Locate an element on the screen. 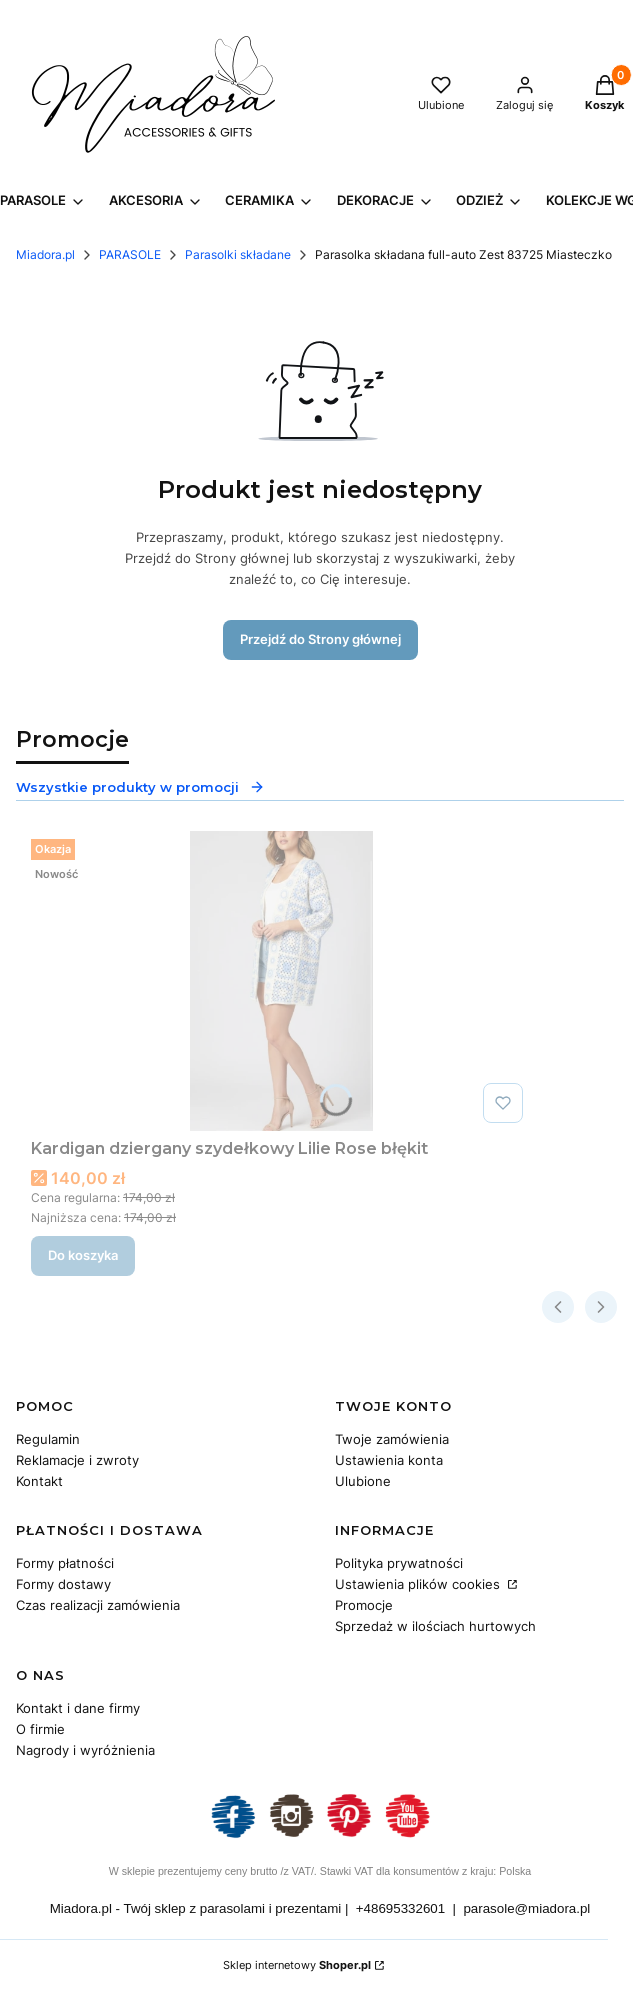 This screenshot has height=1991, width=640. Regulamin is located at coordinates (48, 1439).